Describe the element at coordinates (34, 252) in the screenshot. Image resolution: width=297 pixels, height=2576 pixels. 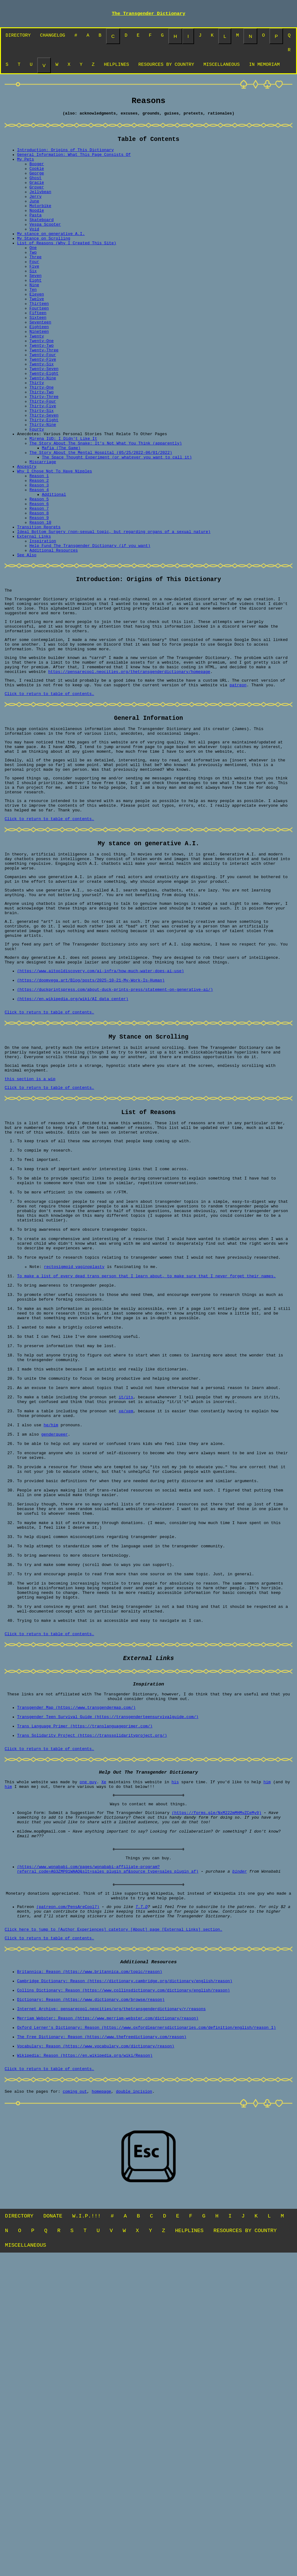
I see `Void` at that location.